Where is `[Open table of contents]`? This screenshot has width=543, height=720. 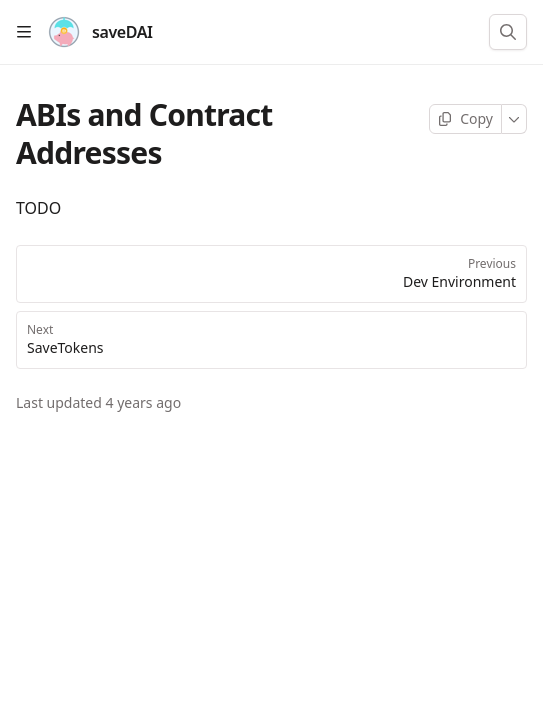
[Open table of contents] is located at coordinates (24, 32).